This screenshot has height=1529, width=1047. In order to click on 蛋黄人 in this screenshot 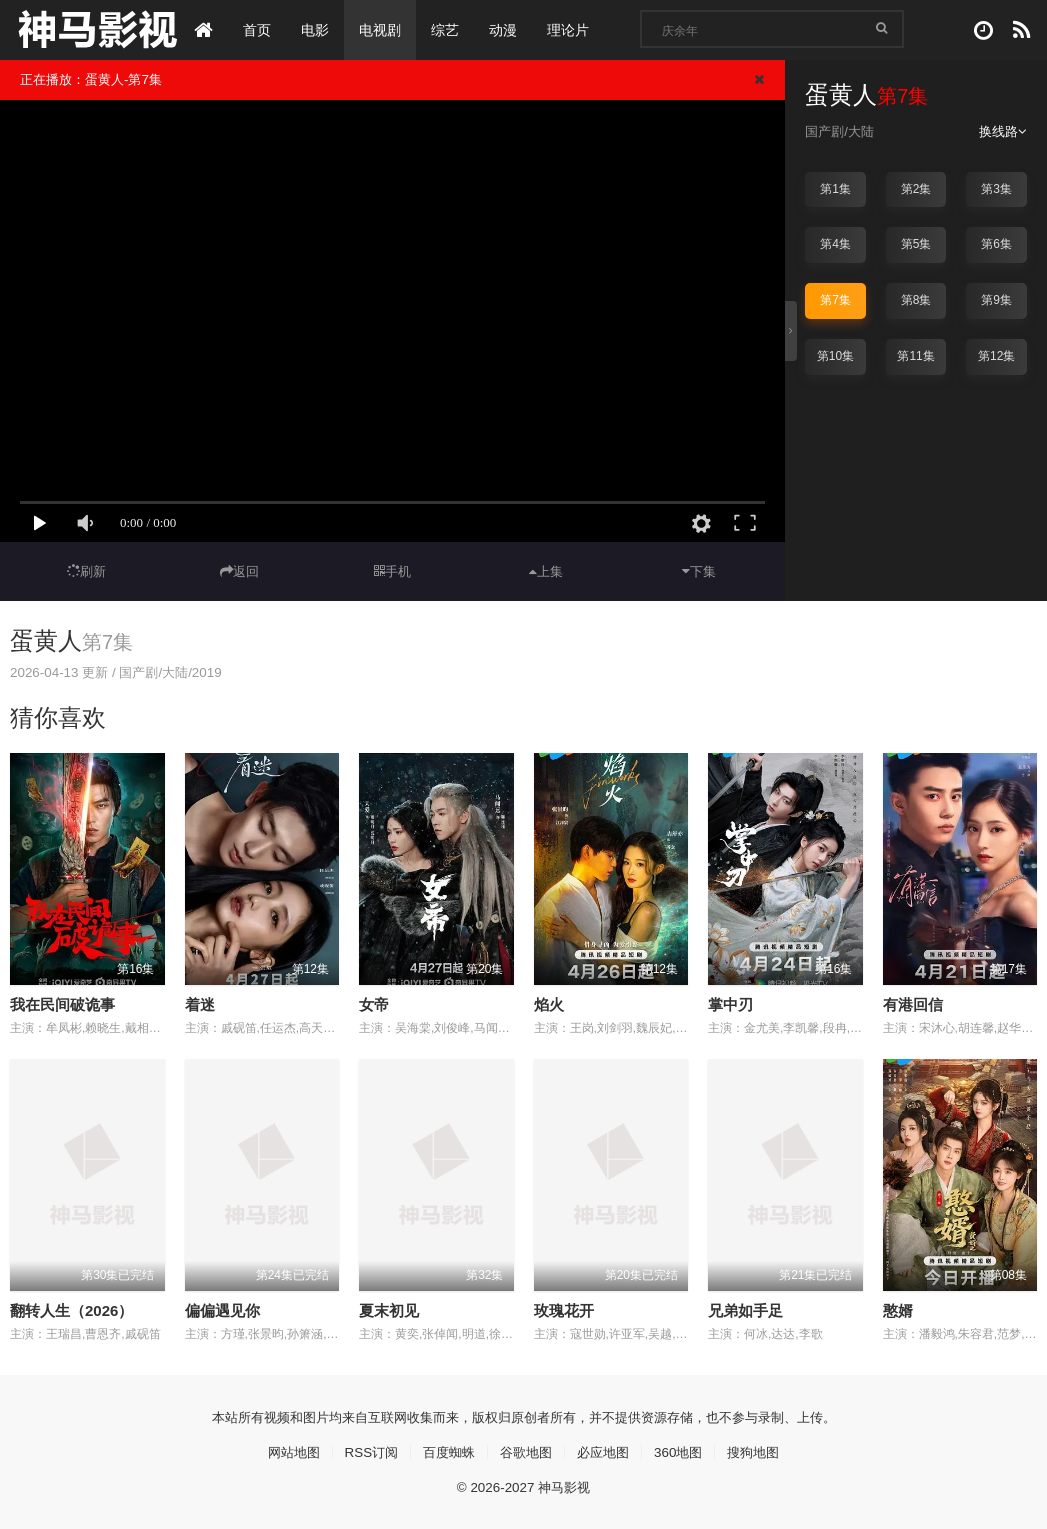, I will do `click(46, 640)`.